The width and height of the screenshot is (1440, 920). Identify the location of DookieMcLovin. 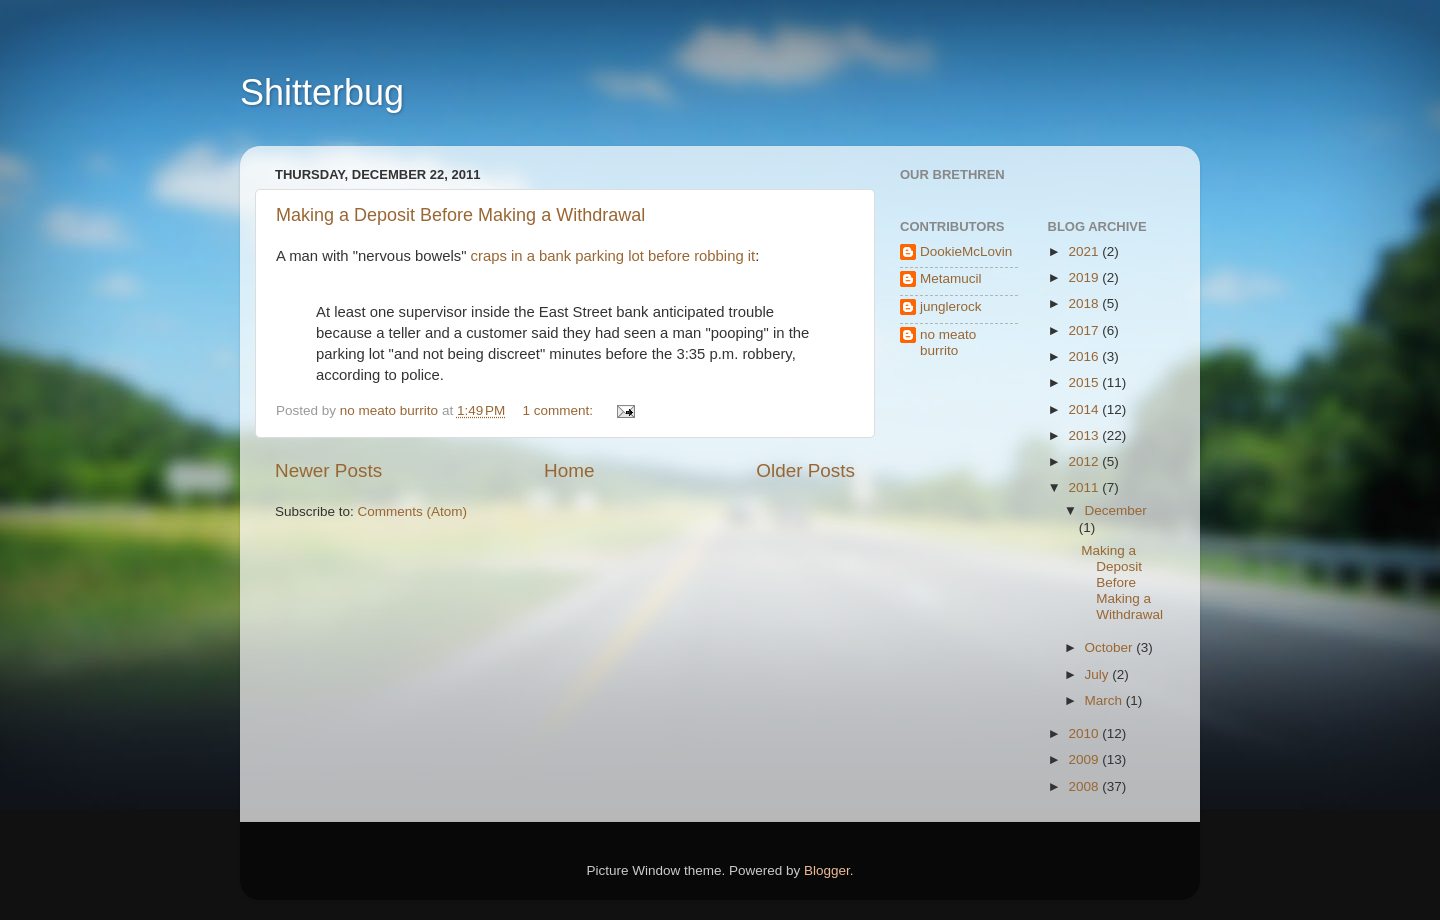
(966, 251).